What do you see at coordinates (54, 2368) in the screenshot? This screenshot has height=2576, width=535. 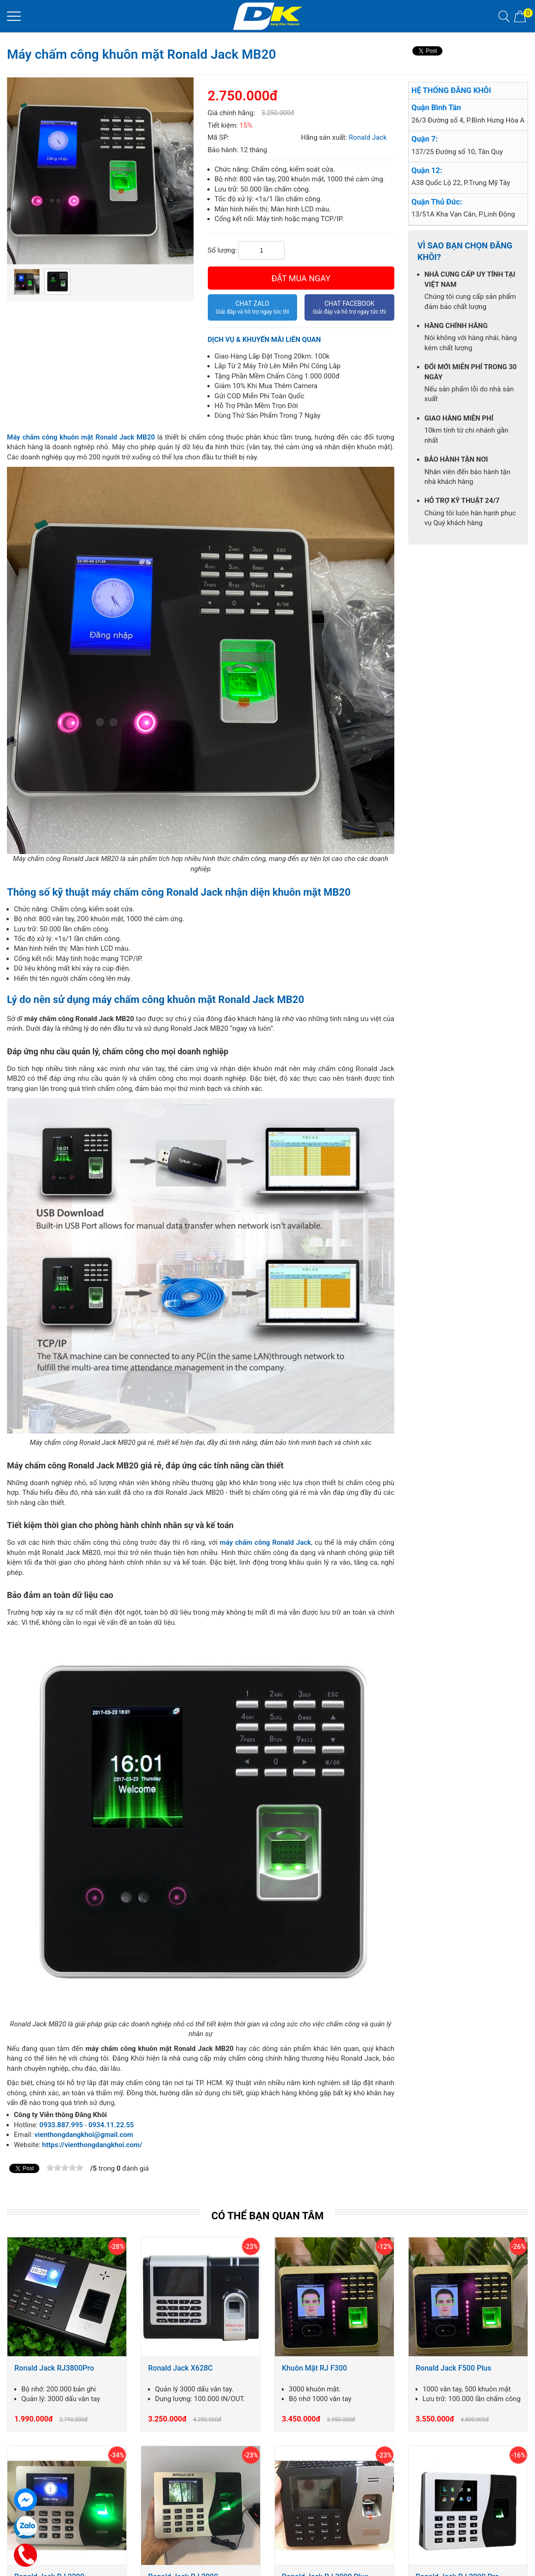 I see `Ronald Jack RJ3800Pro` at bounding box center [54, 2368].